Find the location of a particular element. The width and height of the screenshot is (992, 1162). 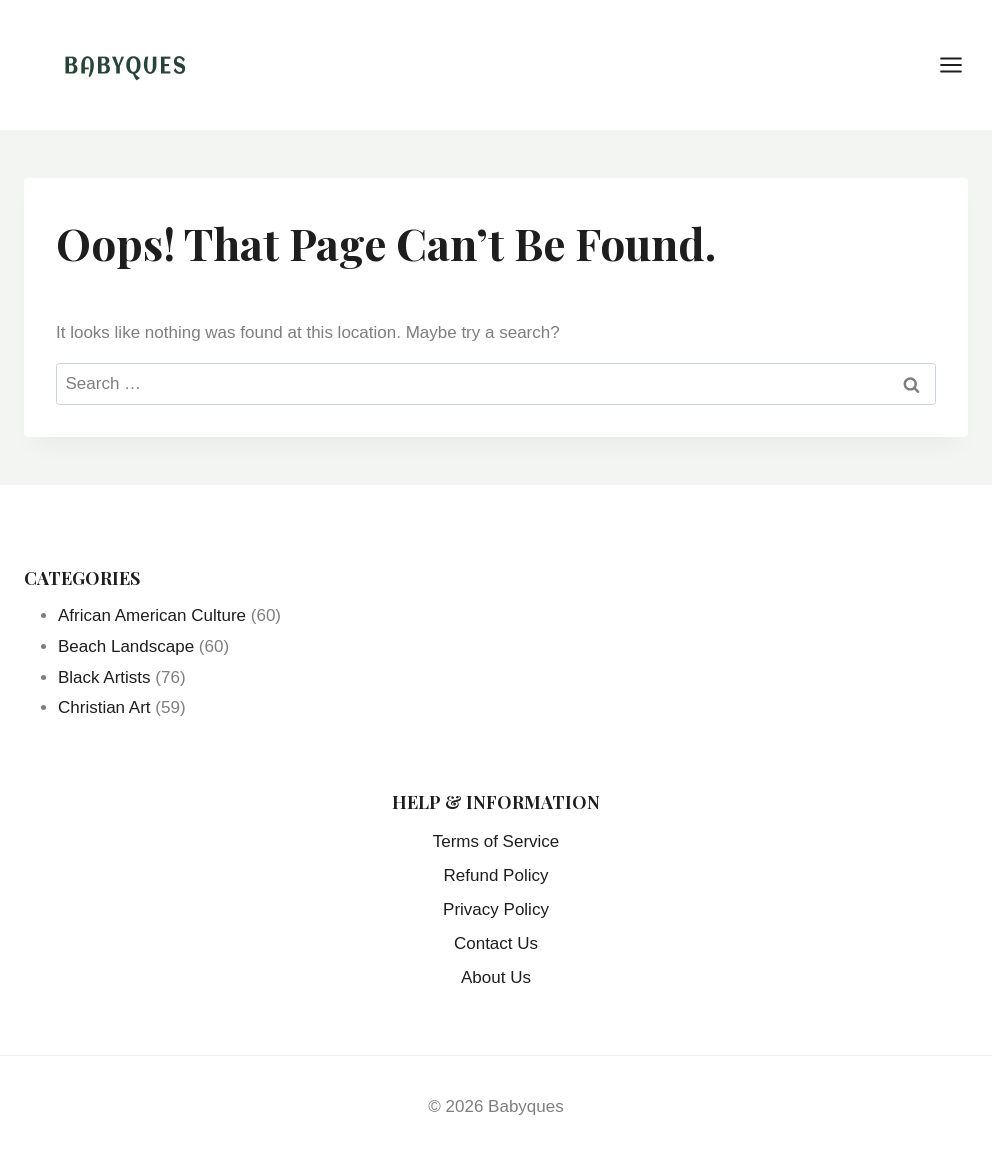

Refund Policy is located at coordinates (496, 875).